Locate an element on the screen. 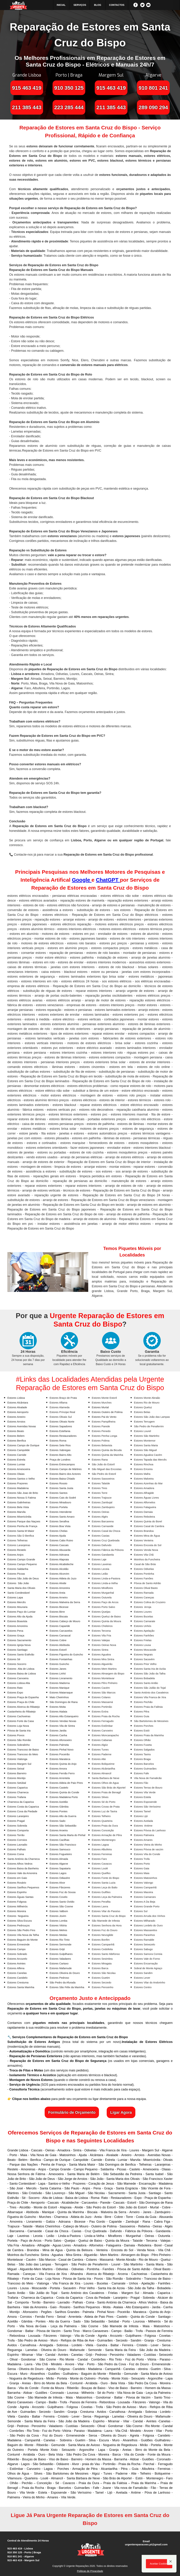 The image size is (180, 2576). Santo António da Charneca is located at coordinates (23, 1858).